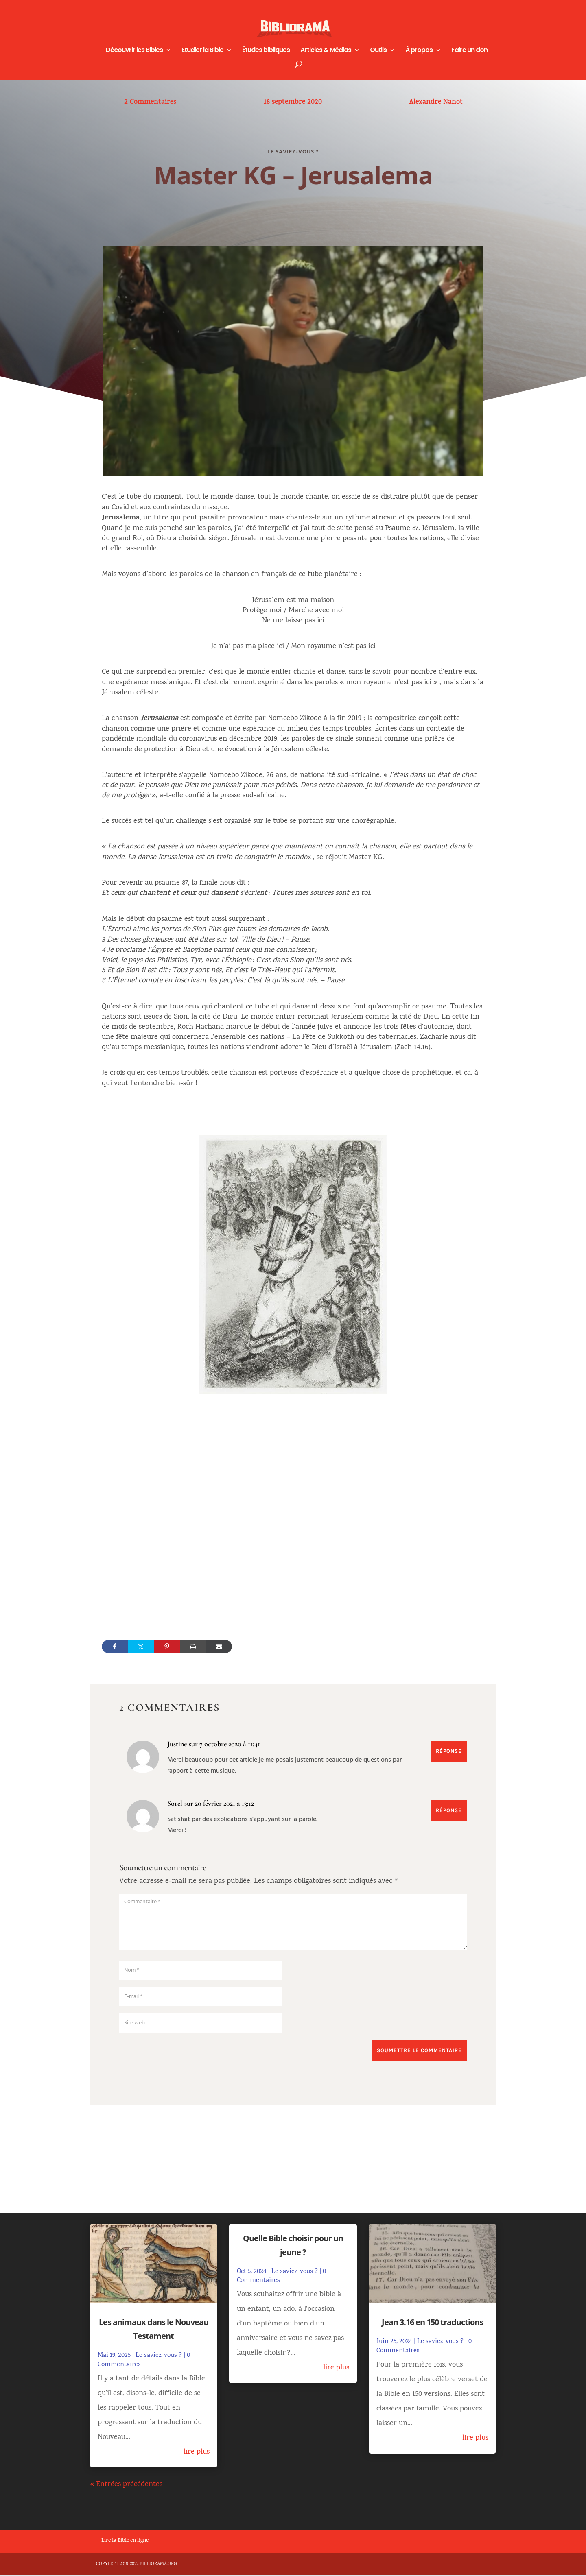 The width and height of the screenshot is (586, 2576). I want to click on Etudier la Bible, so click(202, 51).